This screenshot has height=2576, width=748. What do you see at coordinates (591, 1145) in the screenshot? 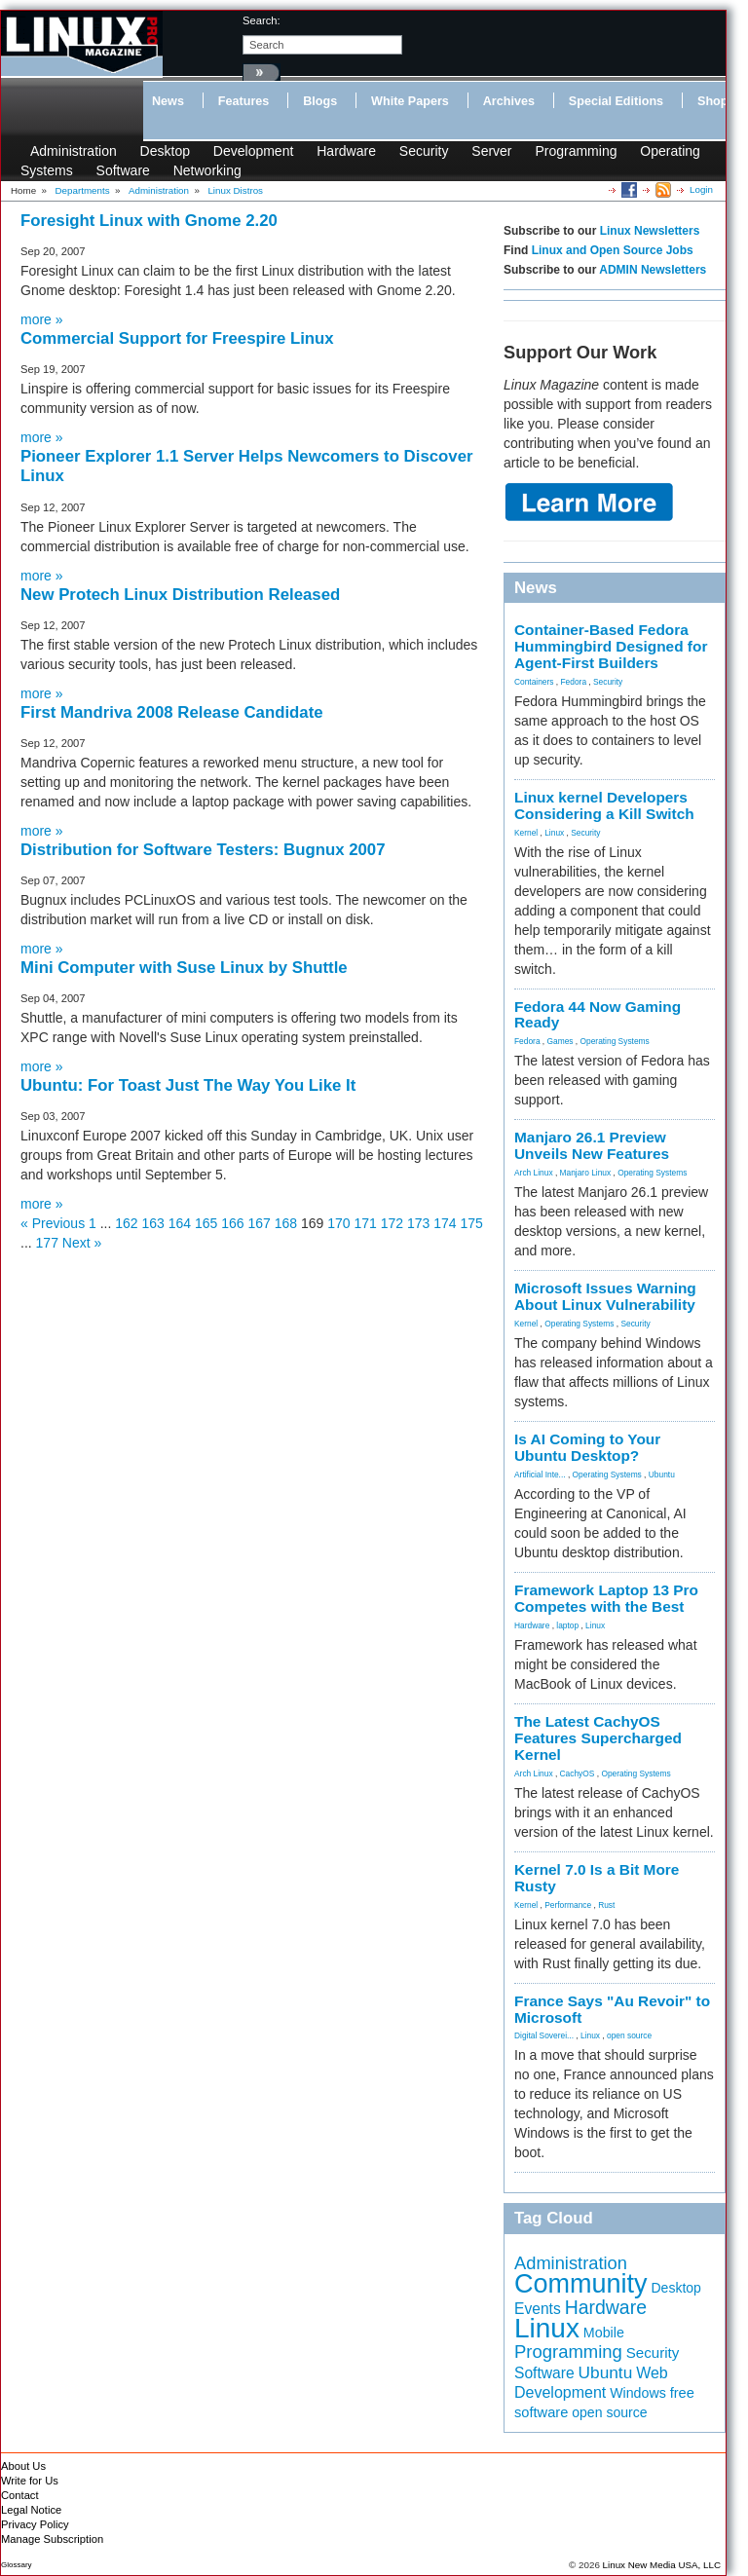
I see `Manjaro 26.1 Preview Unveils New Features` at bounding box center [591, 1145].